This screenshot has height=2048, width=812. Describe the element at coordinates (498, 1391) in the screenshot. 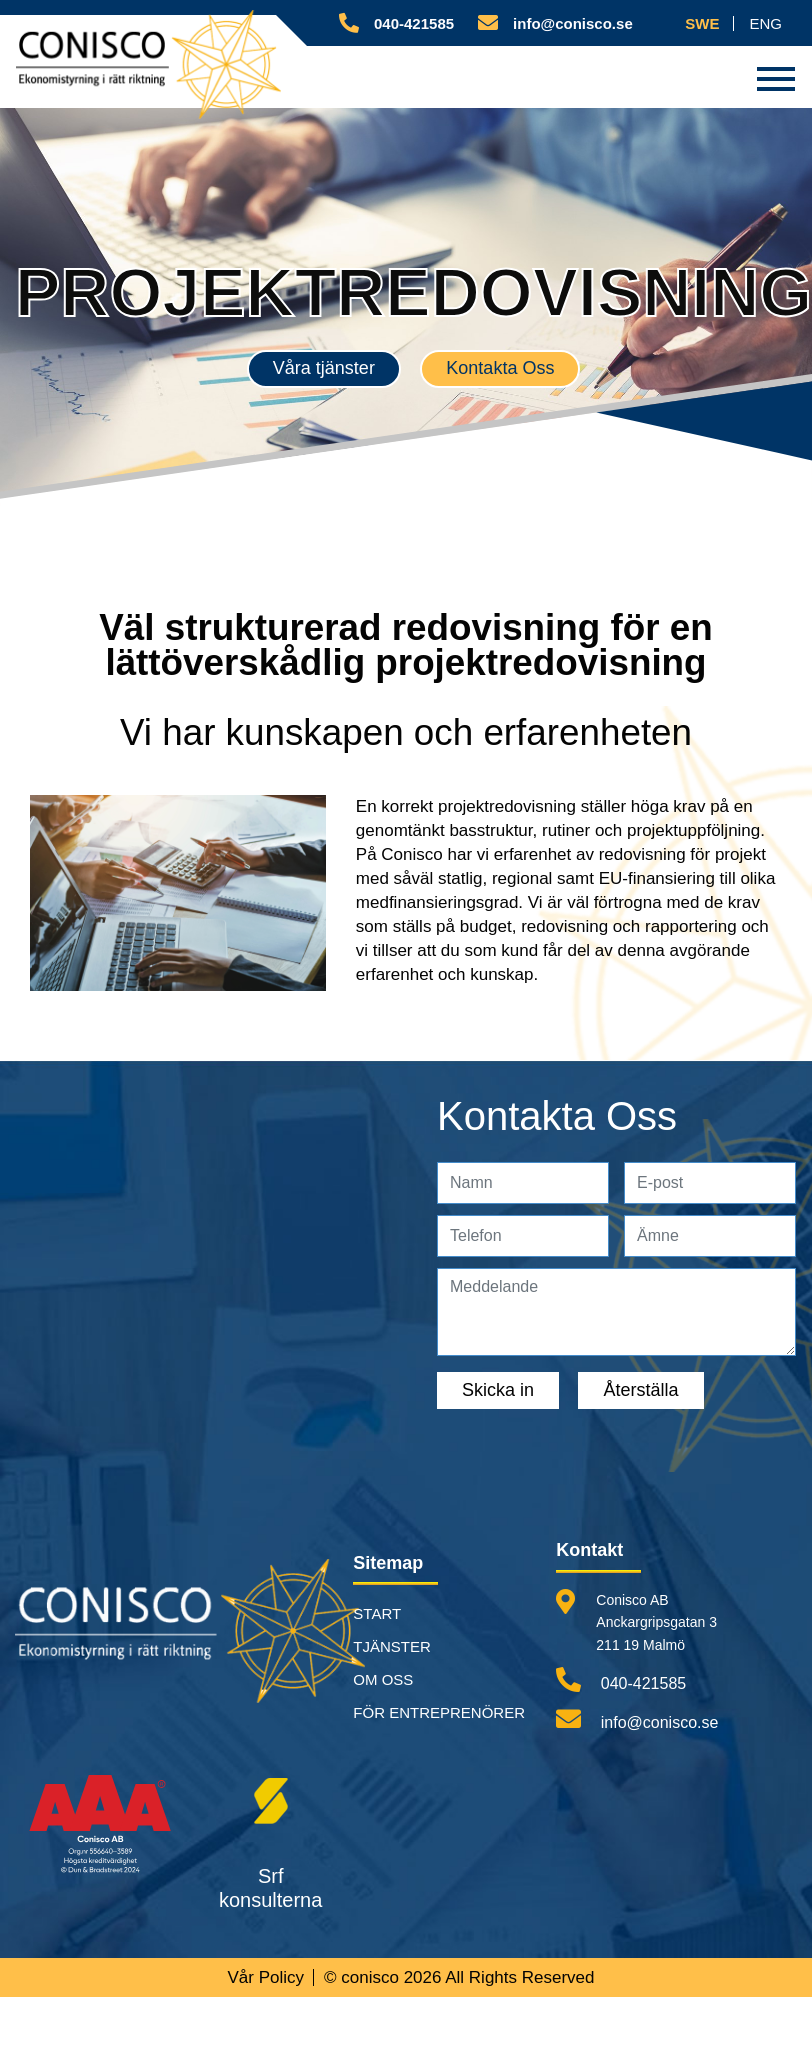

I see `Skicka in` at that location.